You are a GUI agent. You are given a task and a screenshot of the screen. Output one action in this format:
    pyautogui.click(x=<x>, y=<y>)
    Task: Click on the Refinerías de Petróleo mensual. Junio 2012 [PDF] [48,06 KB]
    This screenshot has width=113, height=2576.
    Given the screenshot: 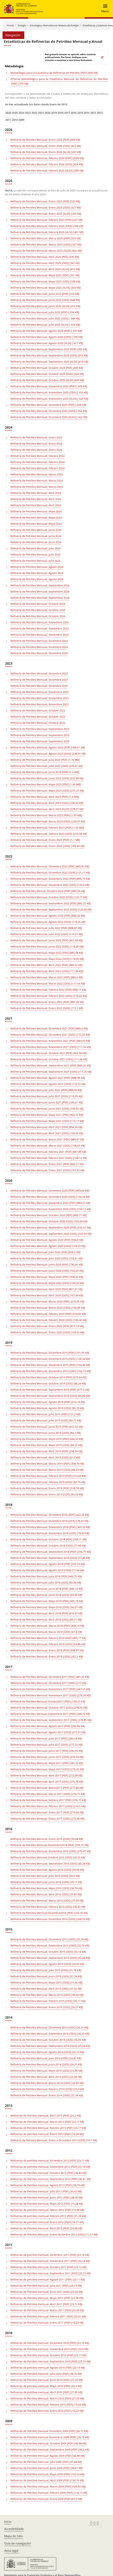 What is the action you would take?
    pyautogui.click(x=47, y=2197)
    